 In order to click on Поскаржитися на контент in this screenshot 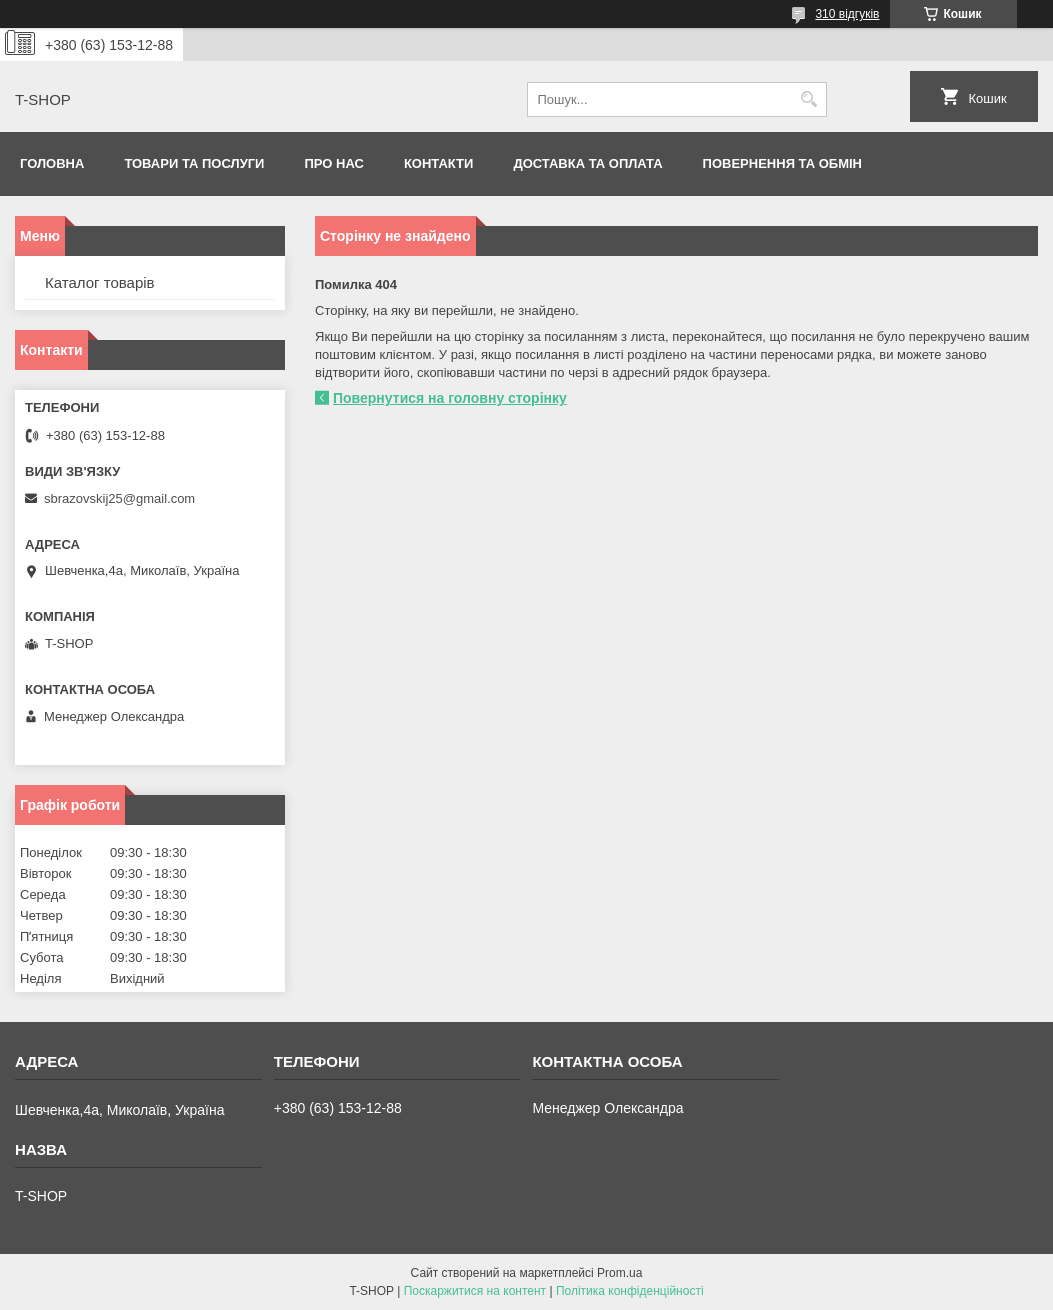, I will do `click(475, 1291)`.